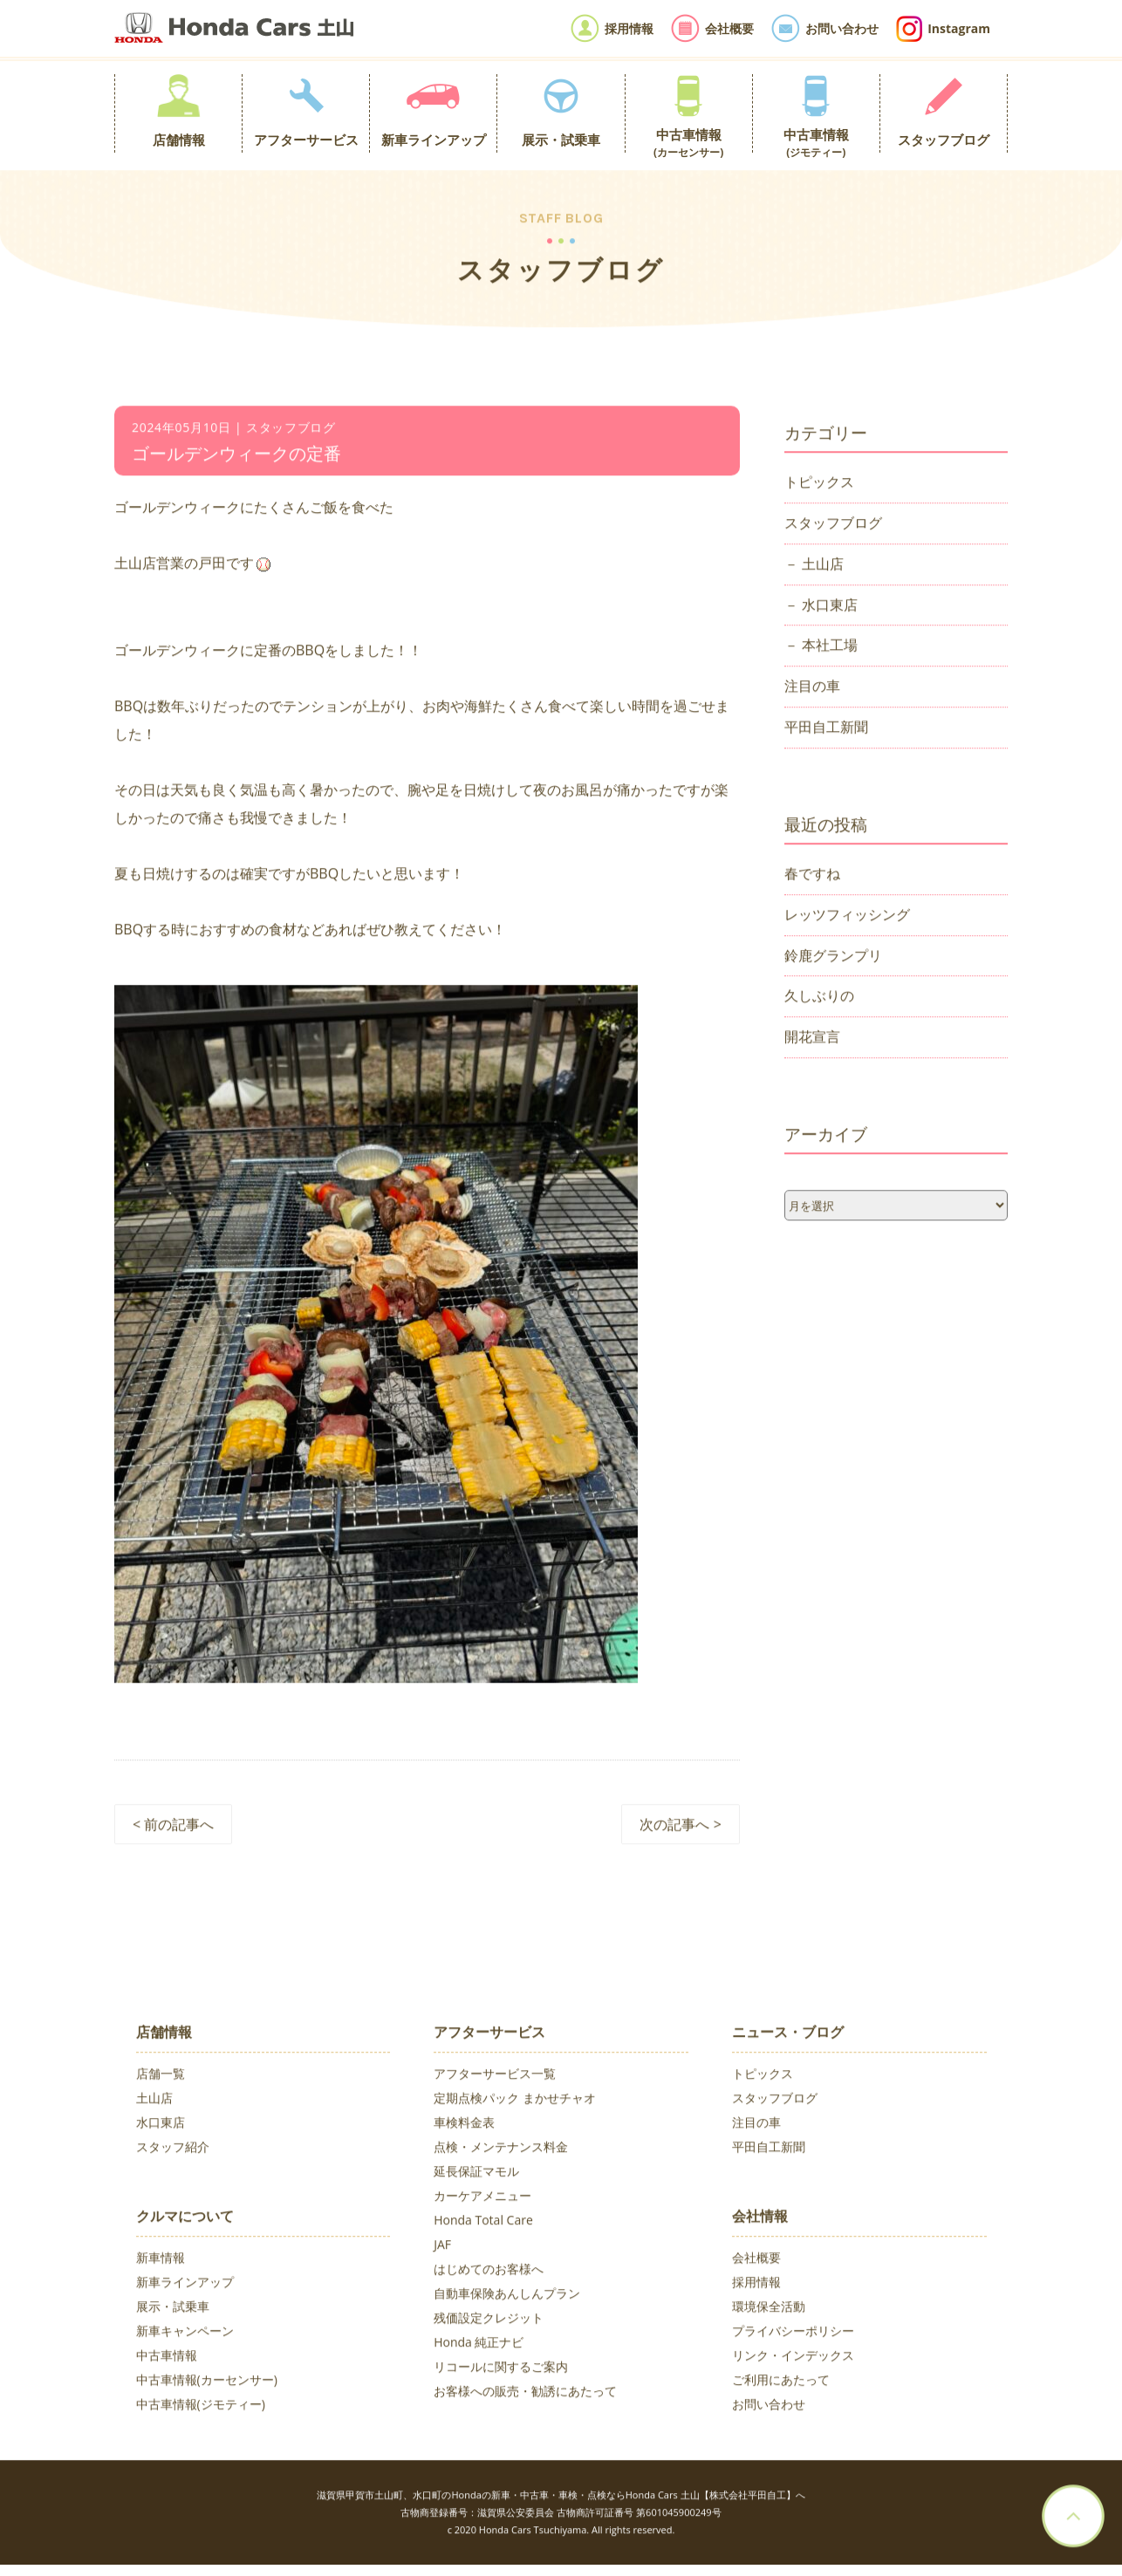 The height and width of the screenshot is (2576, 1122). What do you see at coordinates (495, 2075) in the screenshot?
I see `アフターサービス一覧` at bounding box center [495, 2075].